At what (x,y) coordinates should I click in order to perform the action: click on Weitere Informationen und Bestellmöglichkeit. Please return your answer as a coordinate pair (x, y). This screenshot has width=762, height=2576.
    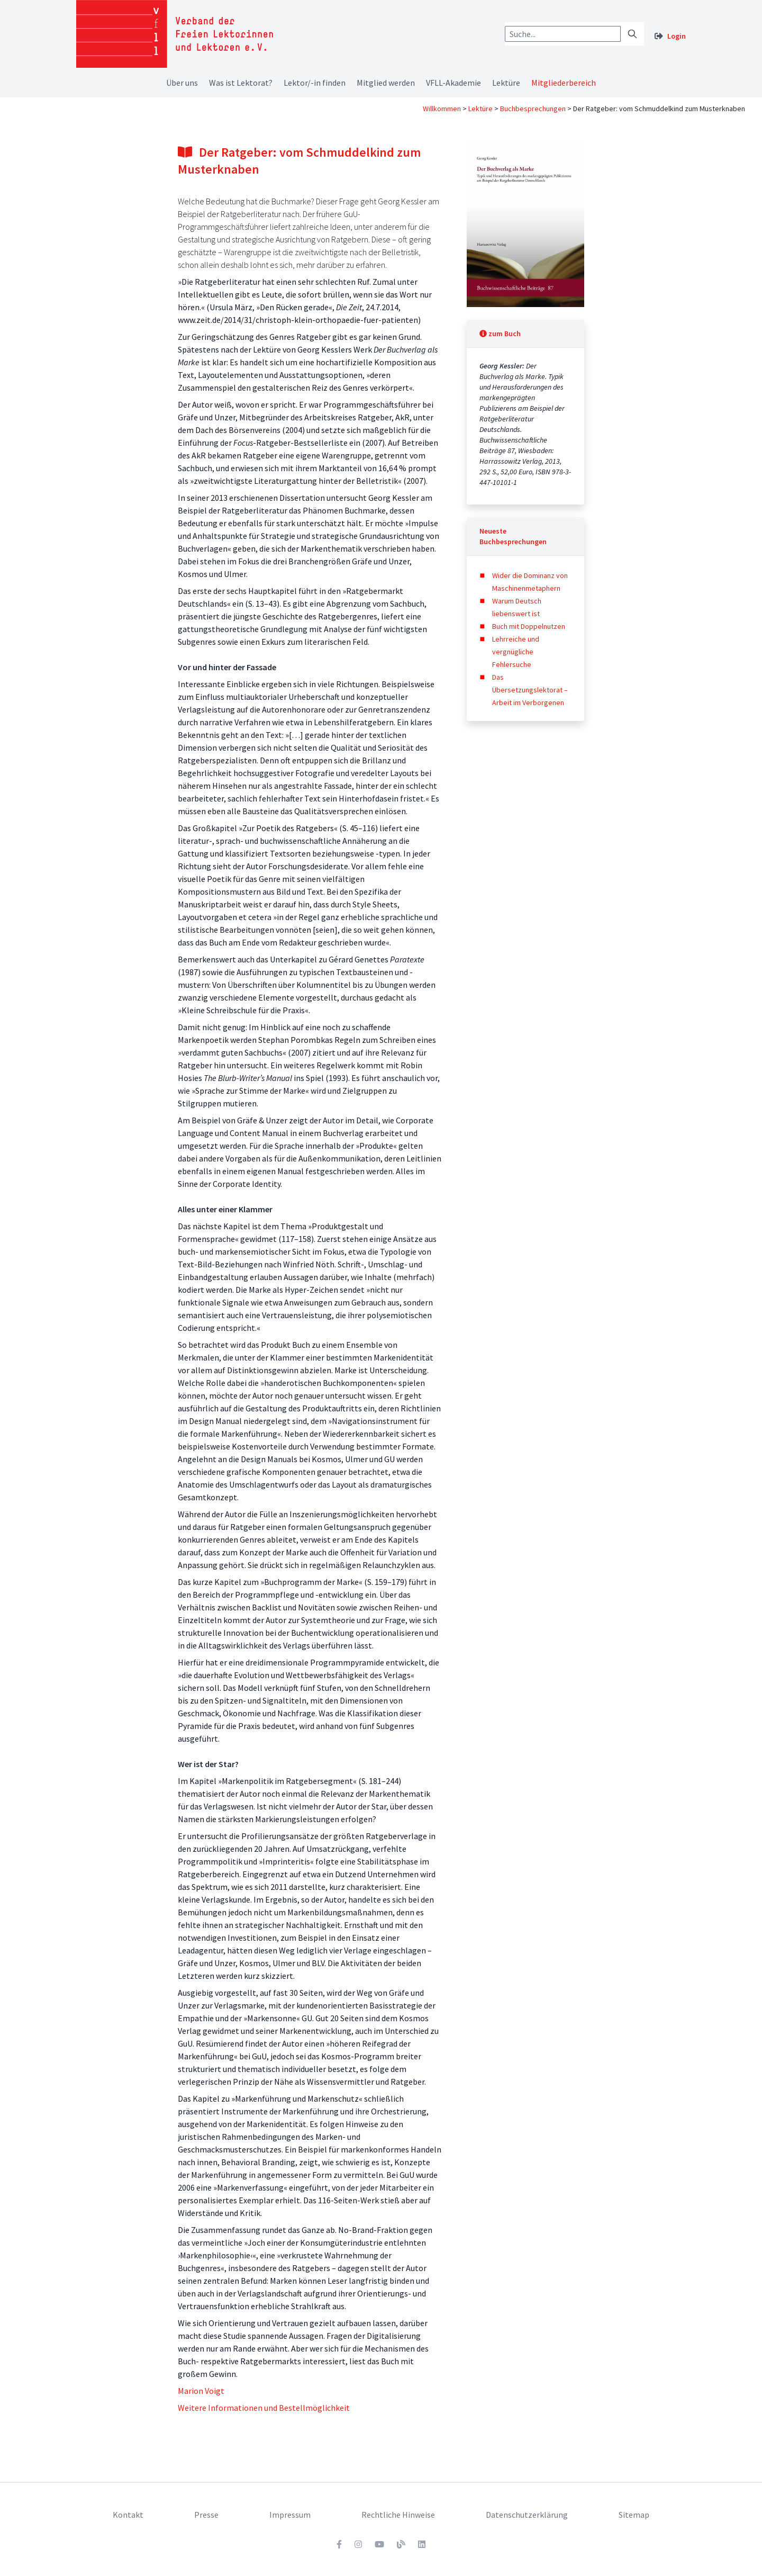
    Looking at the image, I should click on (264, 2407).